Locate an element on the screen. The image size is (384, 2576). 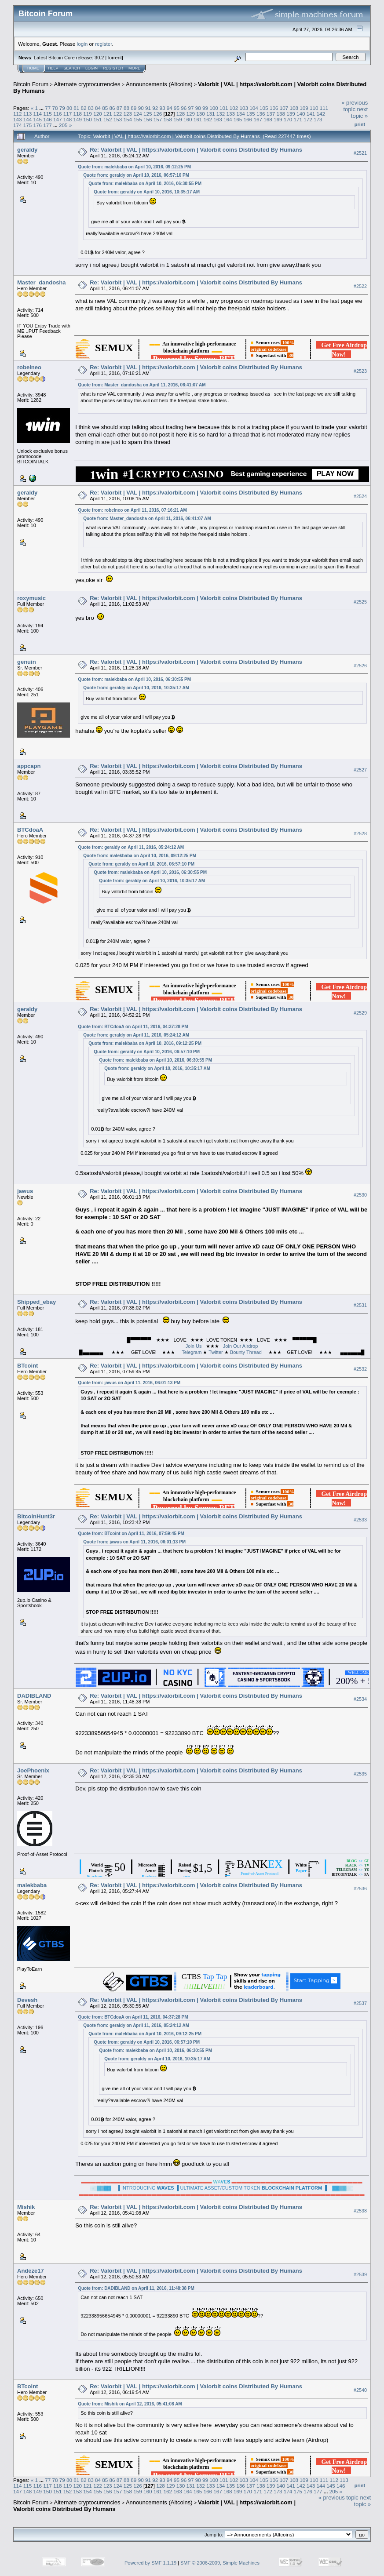
162 is located at coordinates (208, 119).